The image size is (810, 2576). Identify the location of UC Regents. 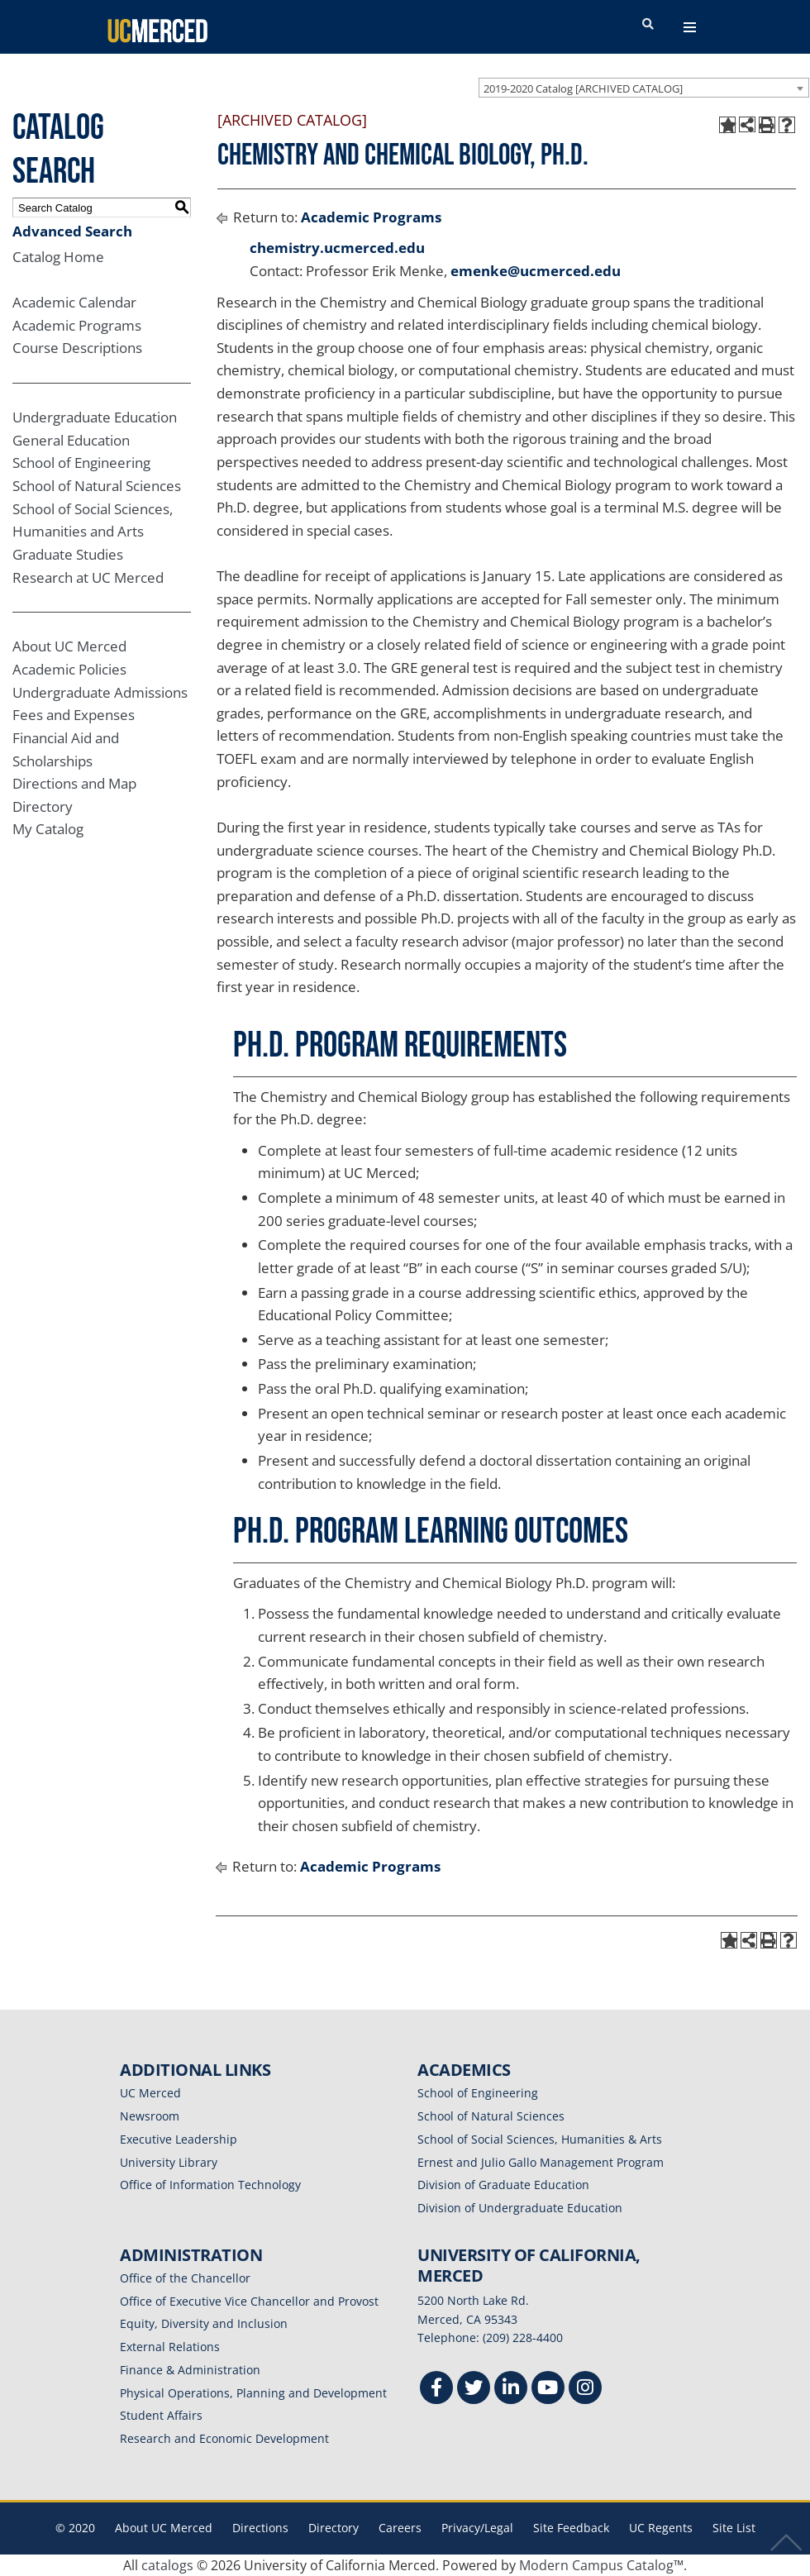
(661, 2527).